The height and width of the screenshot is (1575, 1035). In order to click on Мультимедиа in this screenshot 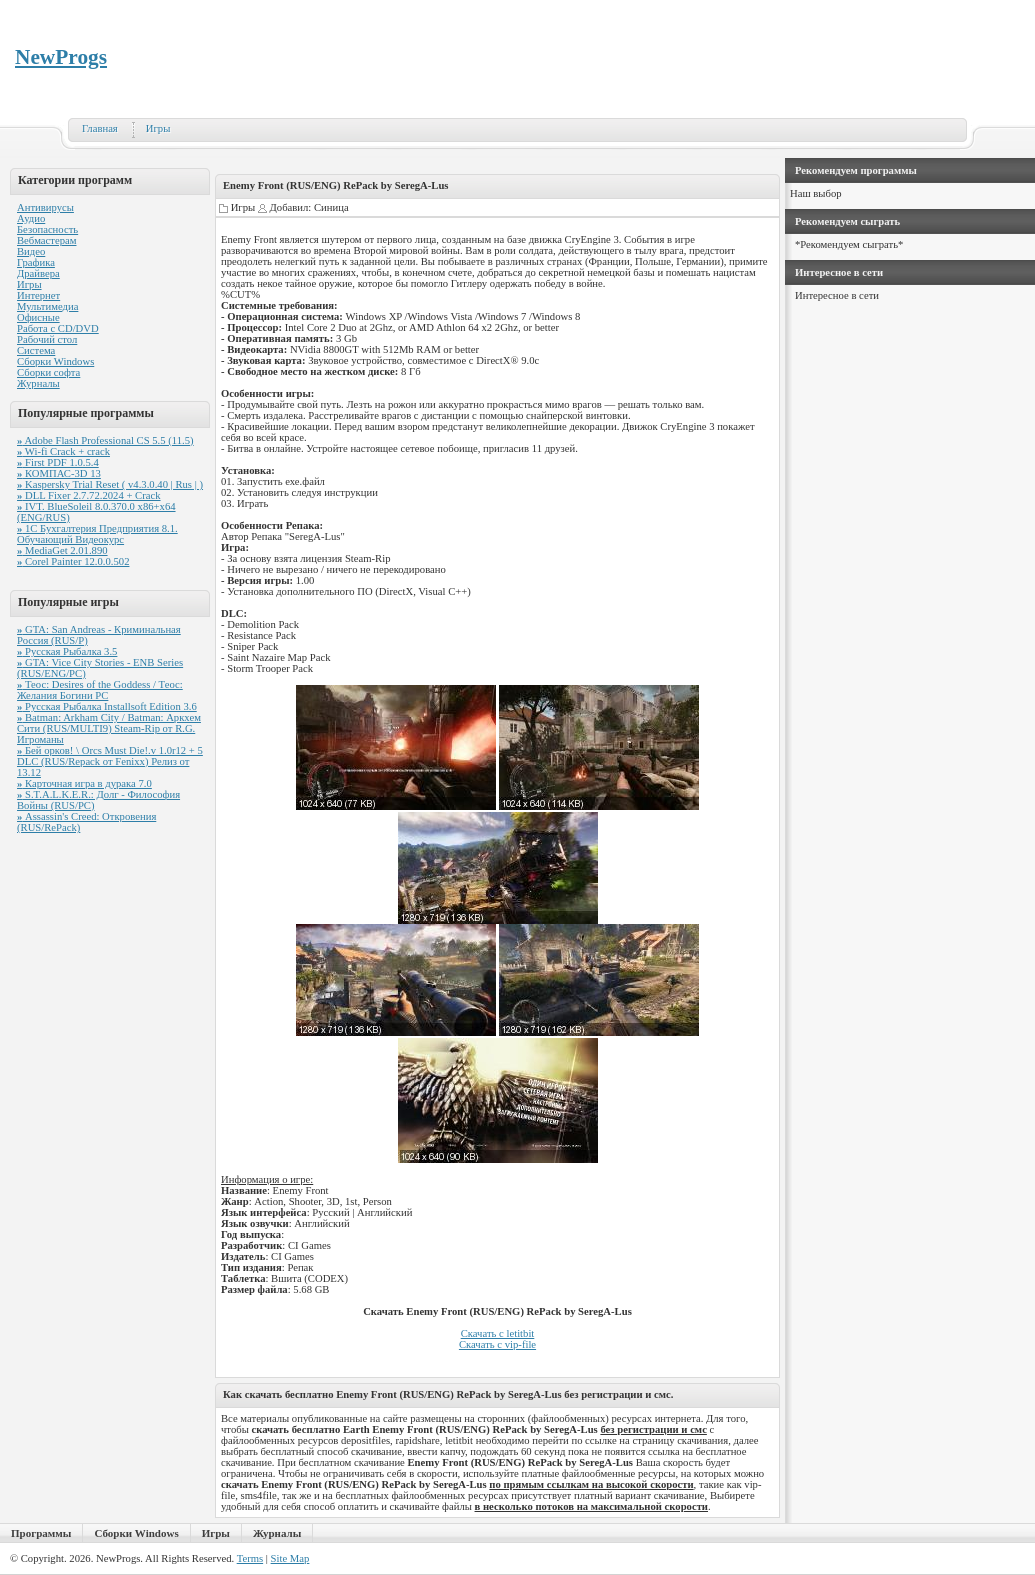, I will do `click(47, 306)`.